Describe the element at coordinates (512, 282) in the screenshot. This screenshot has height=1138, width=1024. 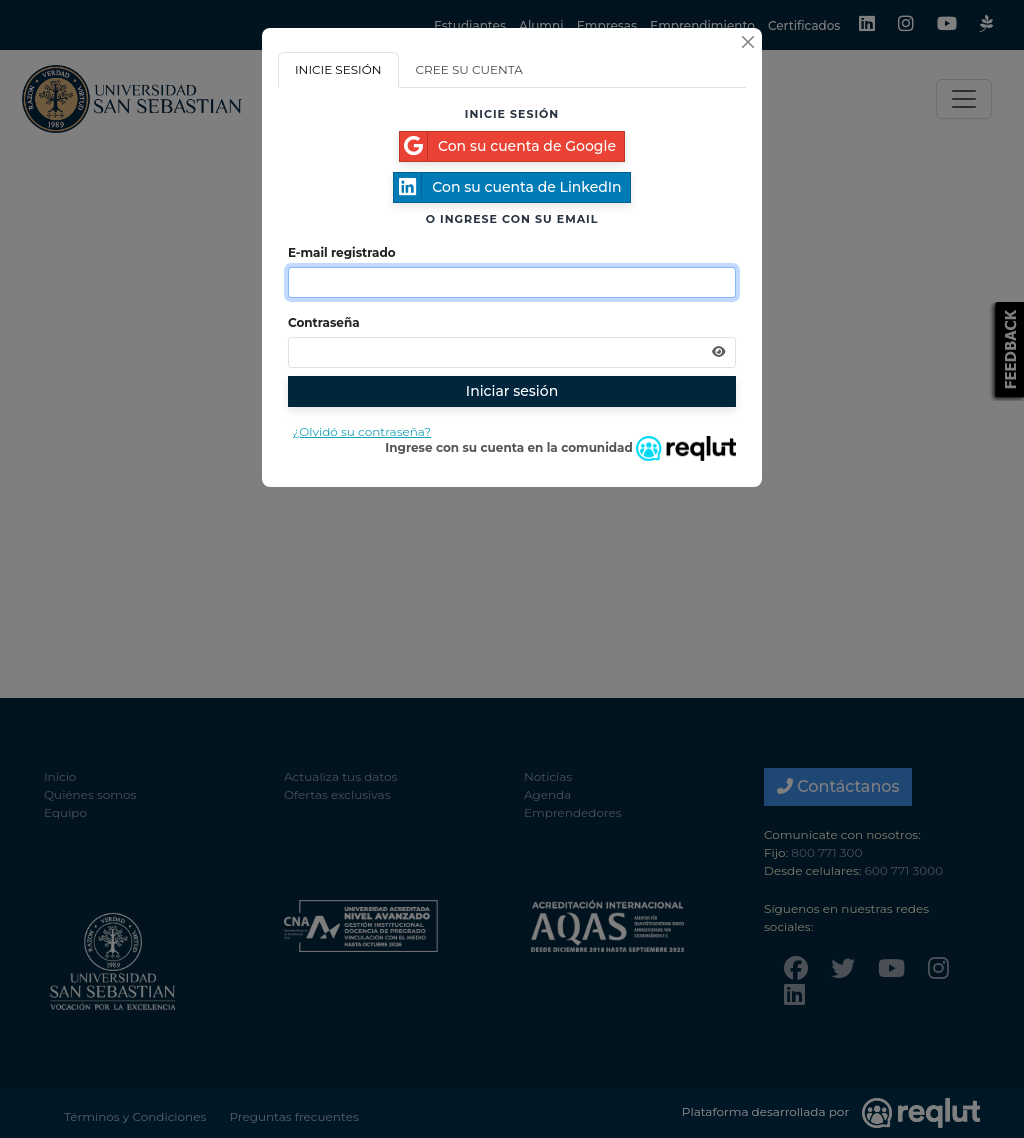
I see `[Indique el email de su cuenta]` at that location.